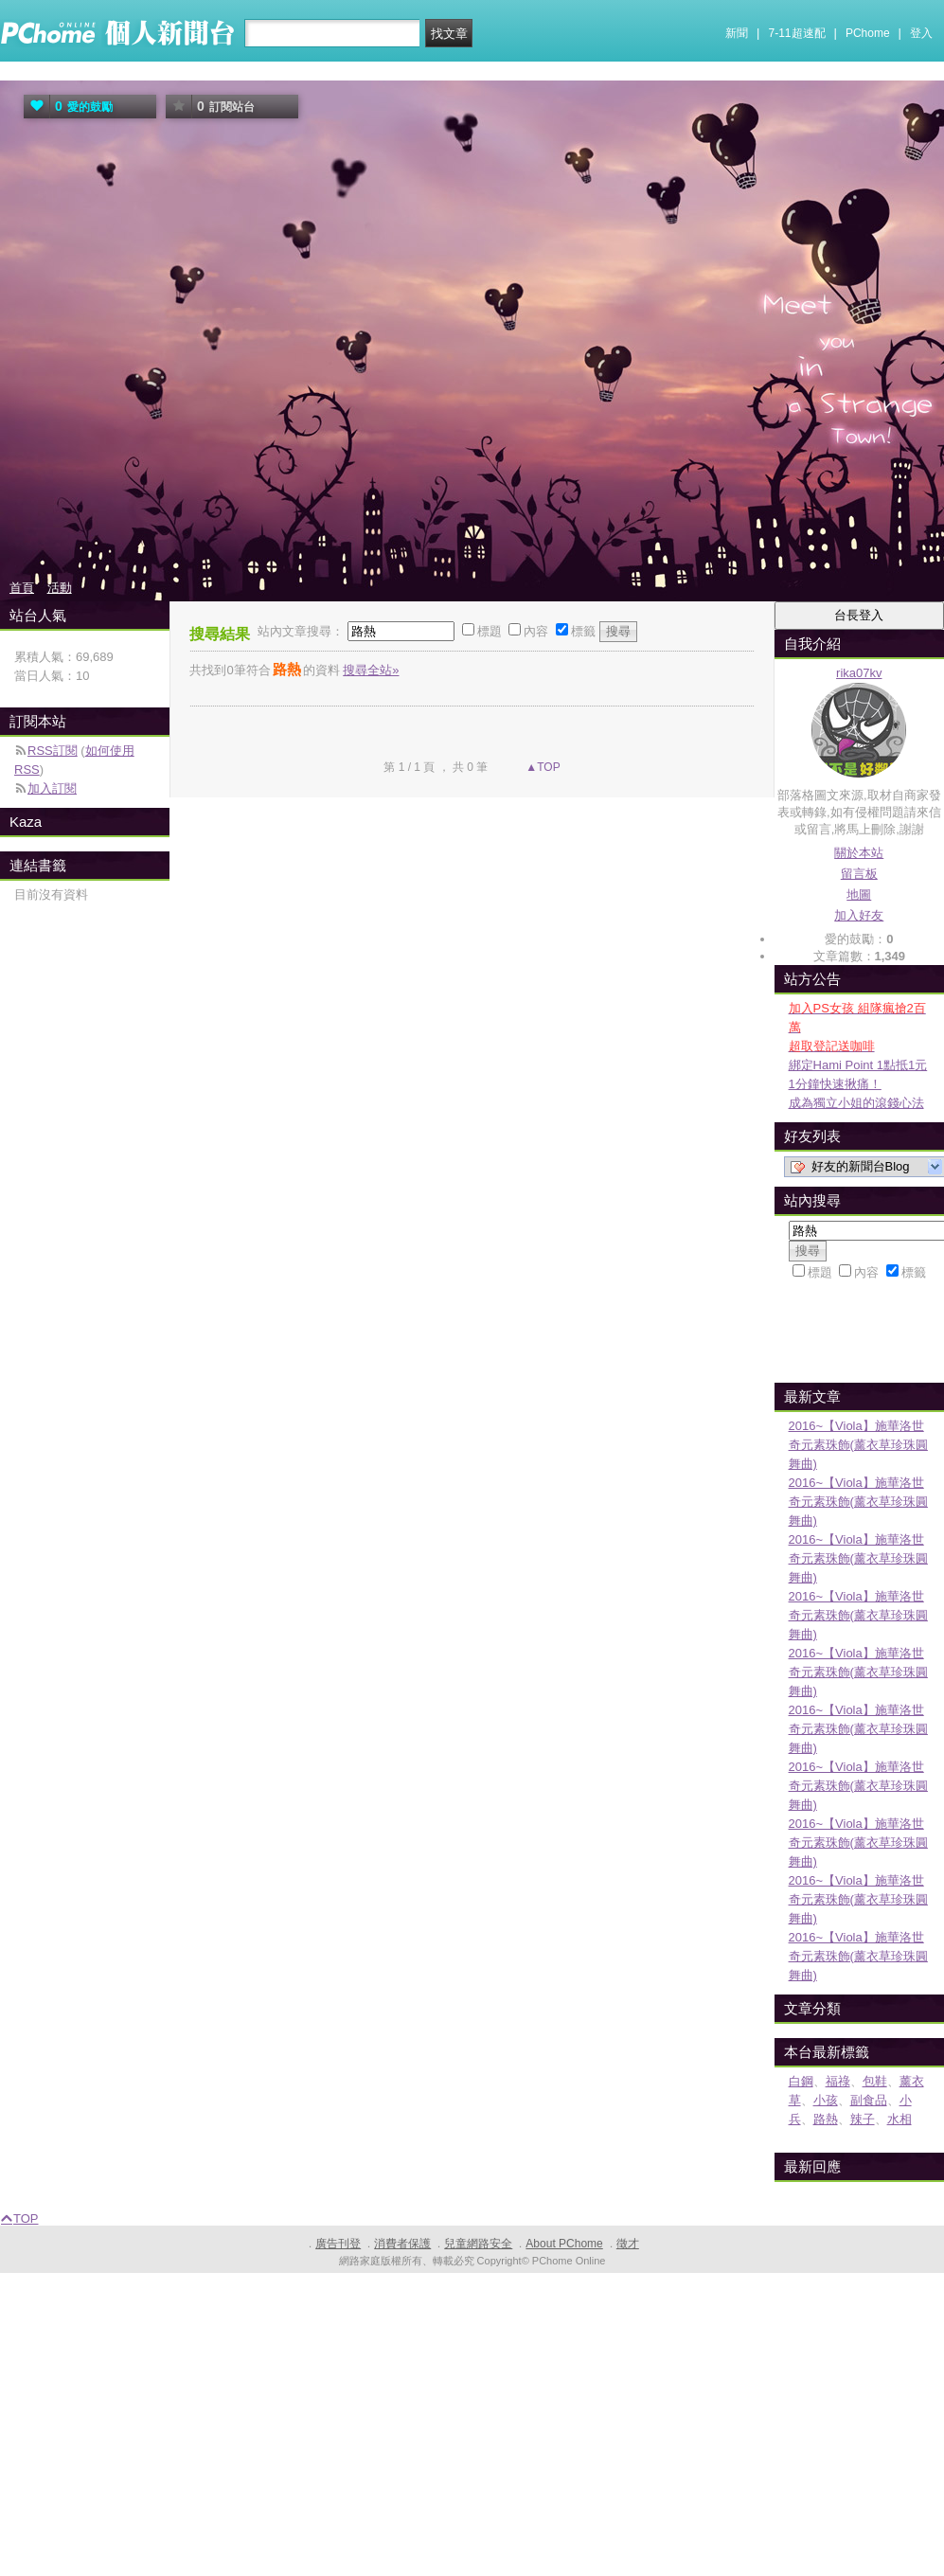 The image size is (944, 2576). I want to click on RSS訂閱, so click(52, 750).